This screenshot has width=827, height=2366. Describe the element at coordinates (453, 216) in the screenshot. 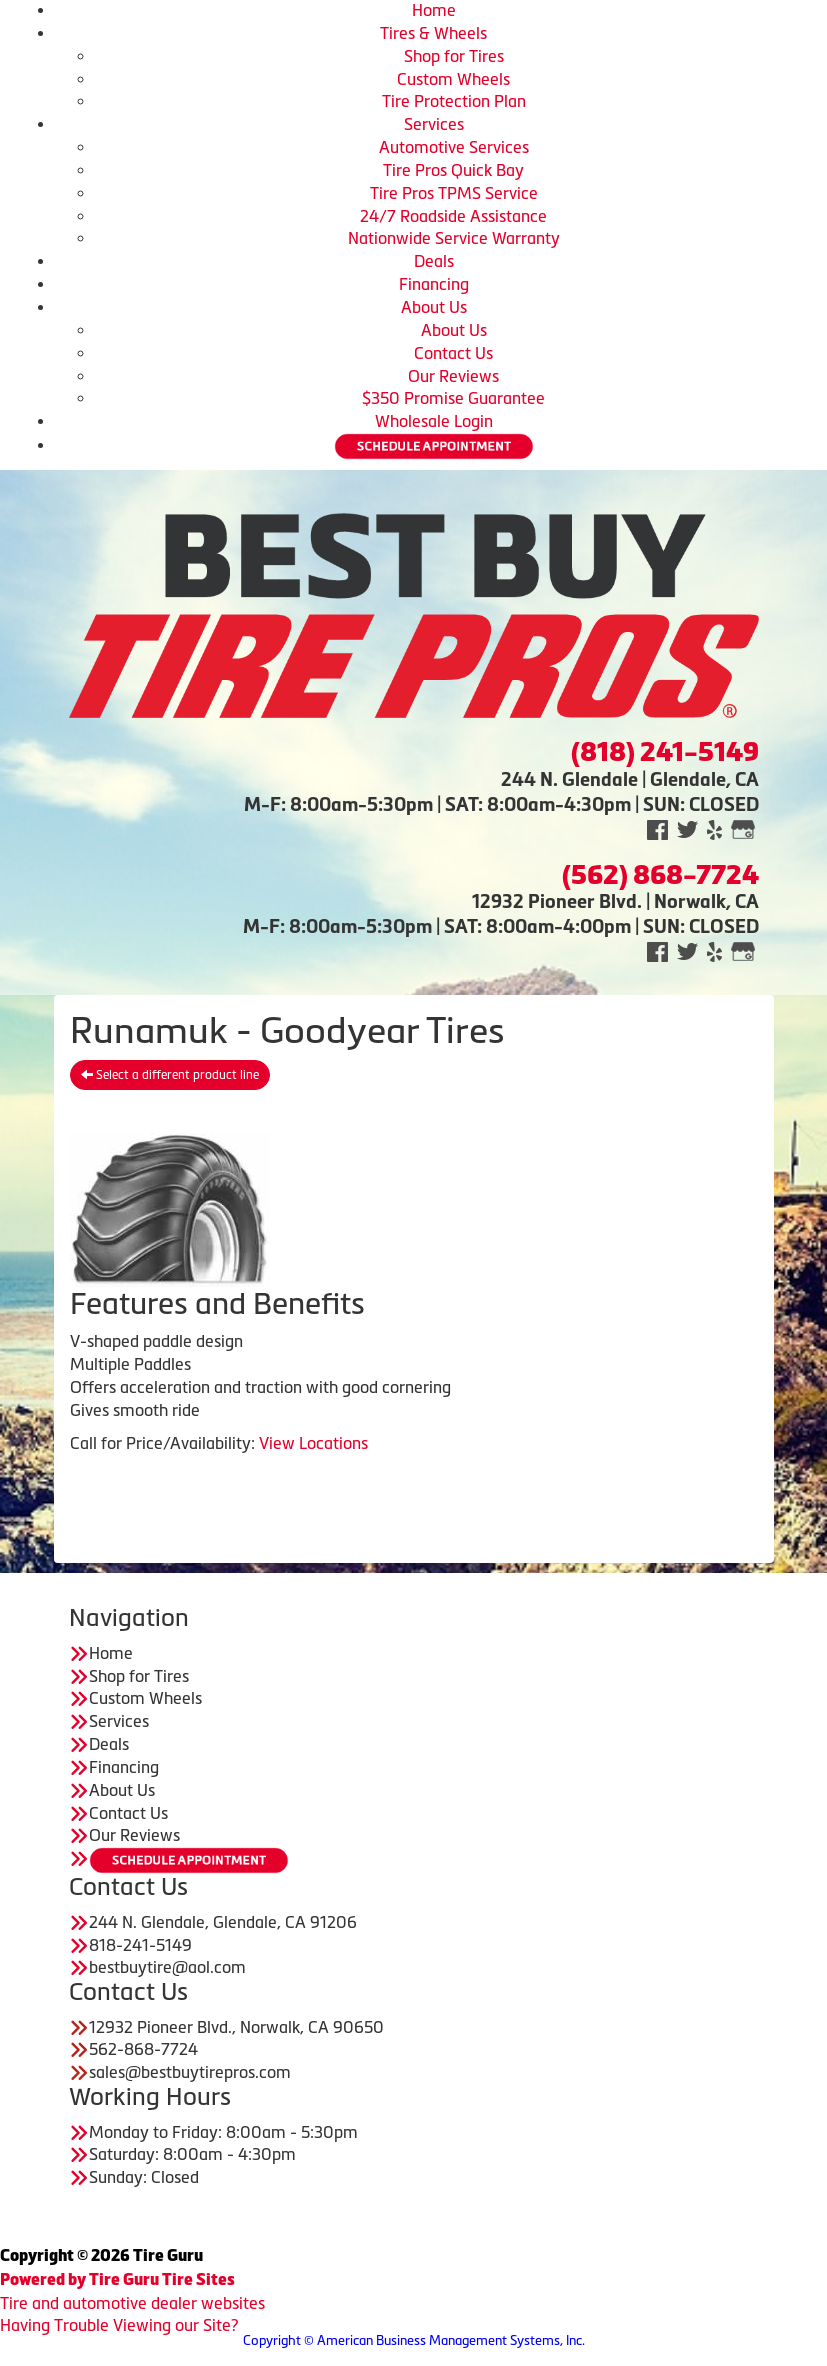

I see `24/7 Roadside Assistance` at that location.